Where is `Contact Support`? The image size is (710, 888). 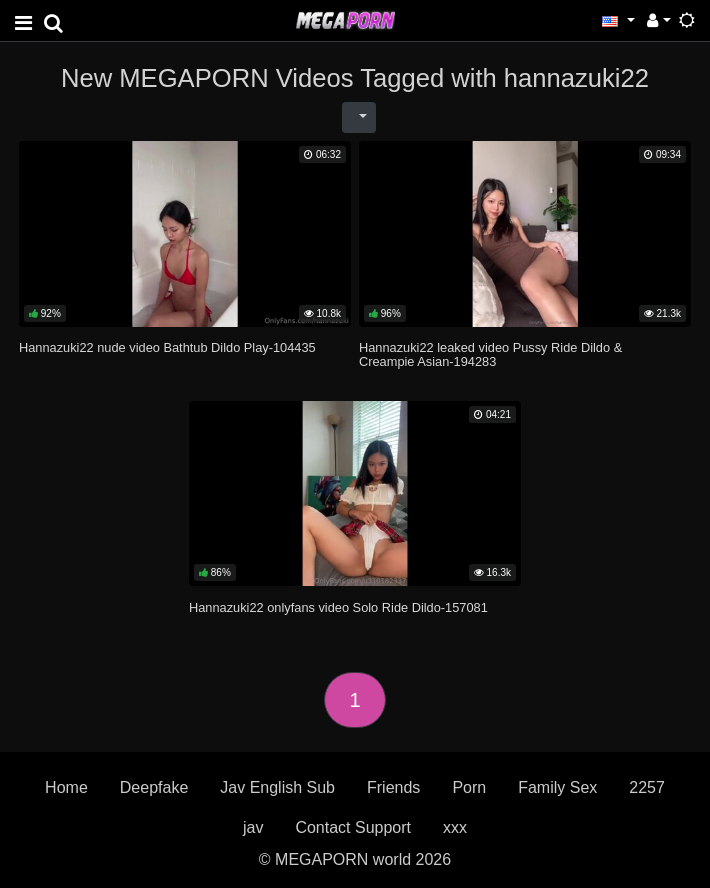 Contact Support is located at coordinates (353, 827).